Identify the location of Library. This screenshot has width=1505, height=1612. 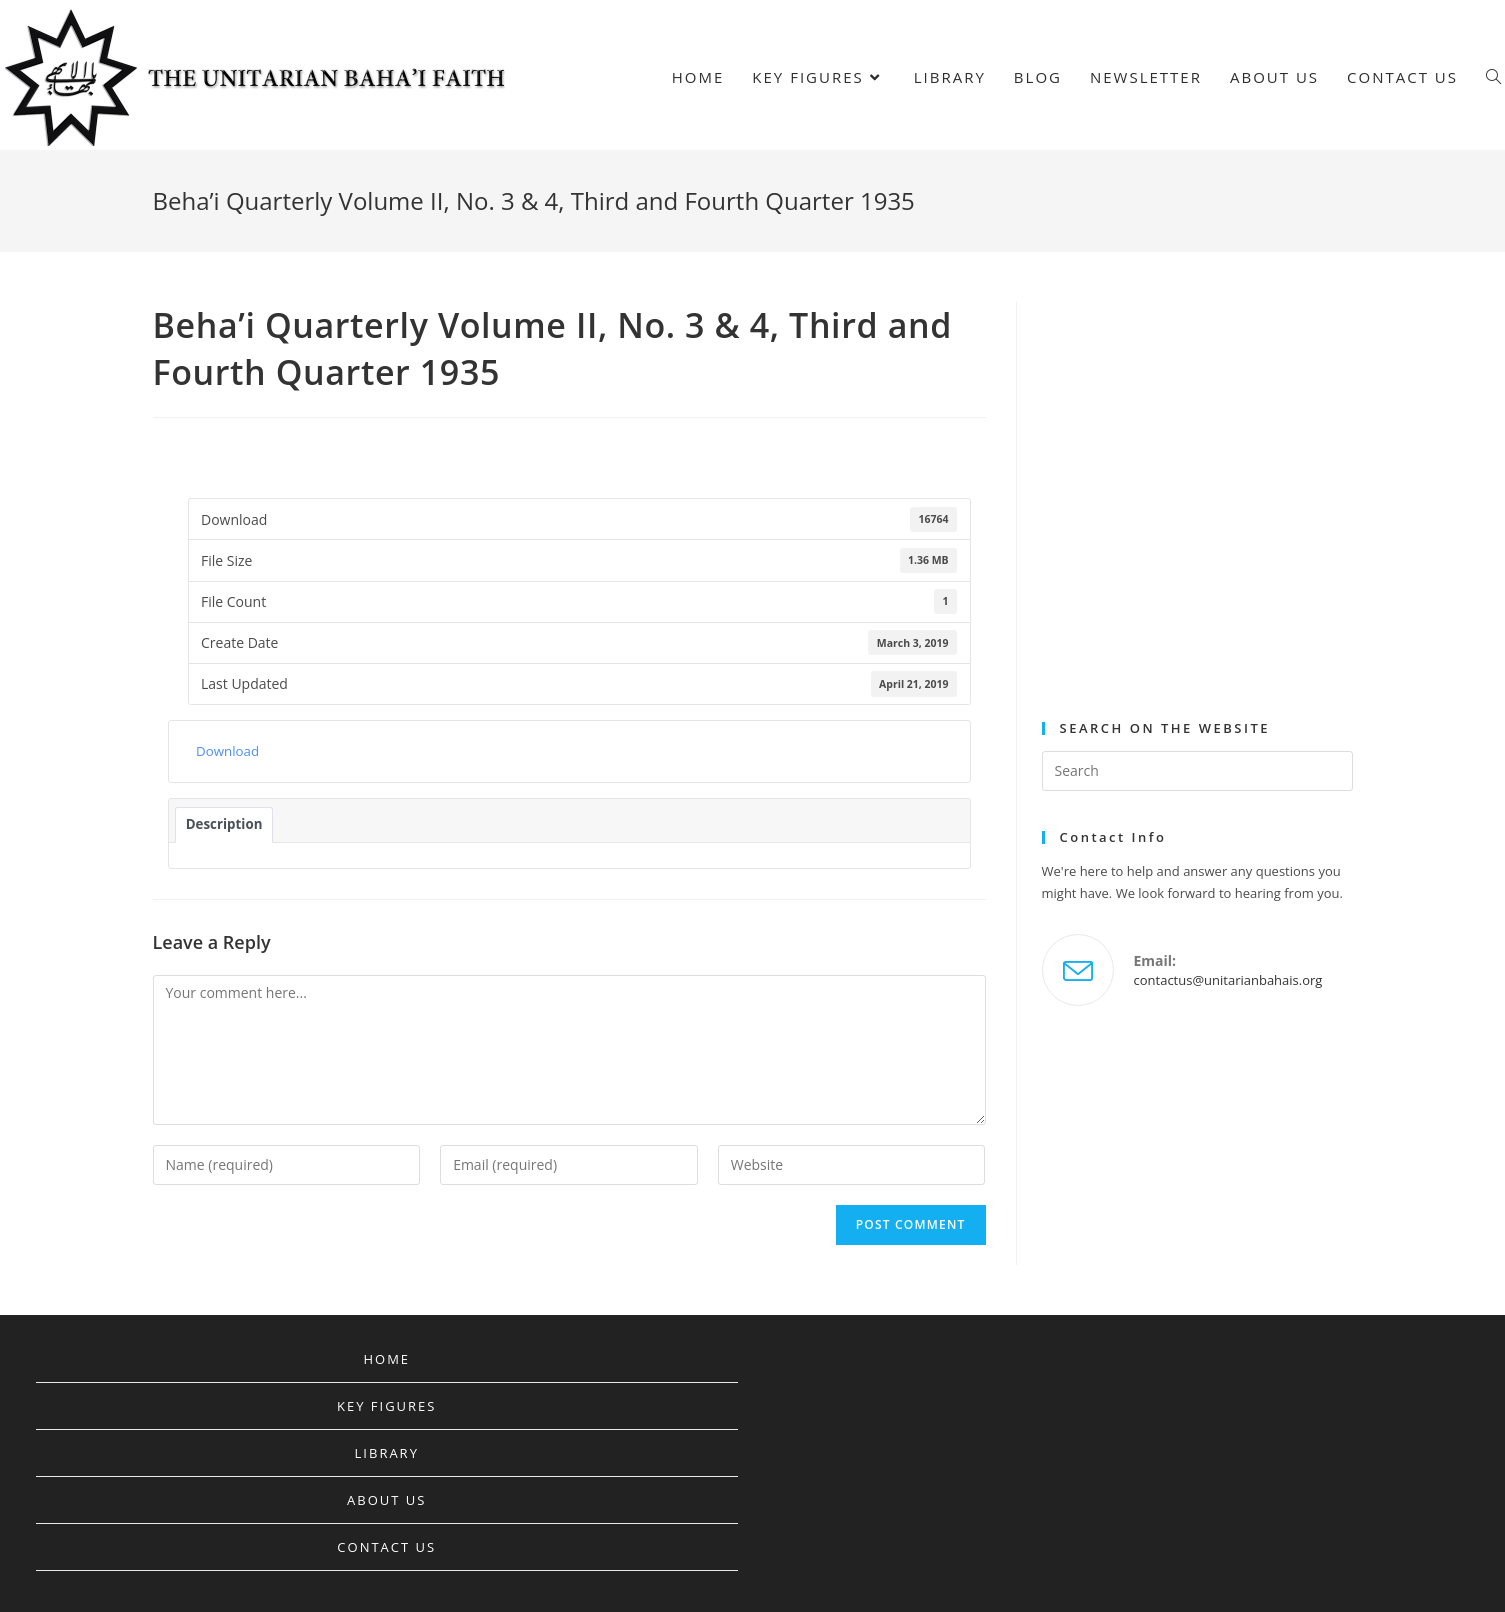
(387, 1453).